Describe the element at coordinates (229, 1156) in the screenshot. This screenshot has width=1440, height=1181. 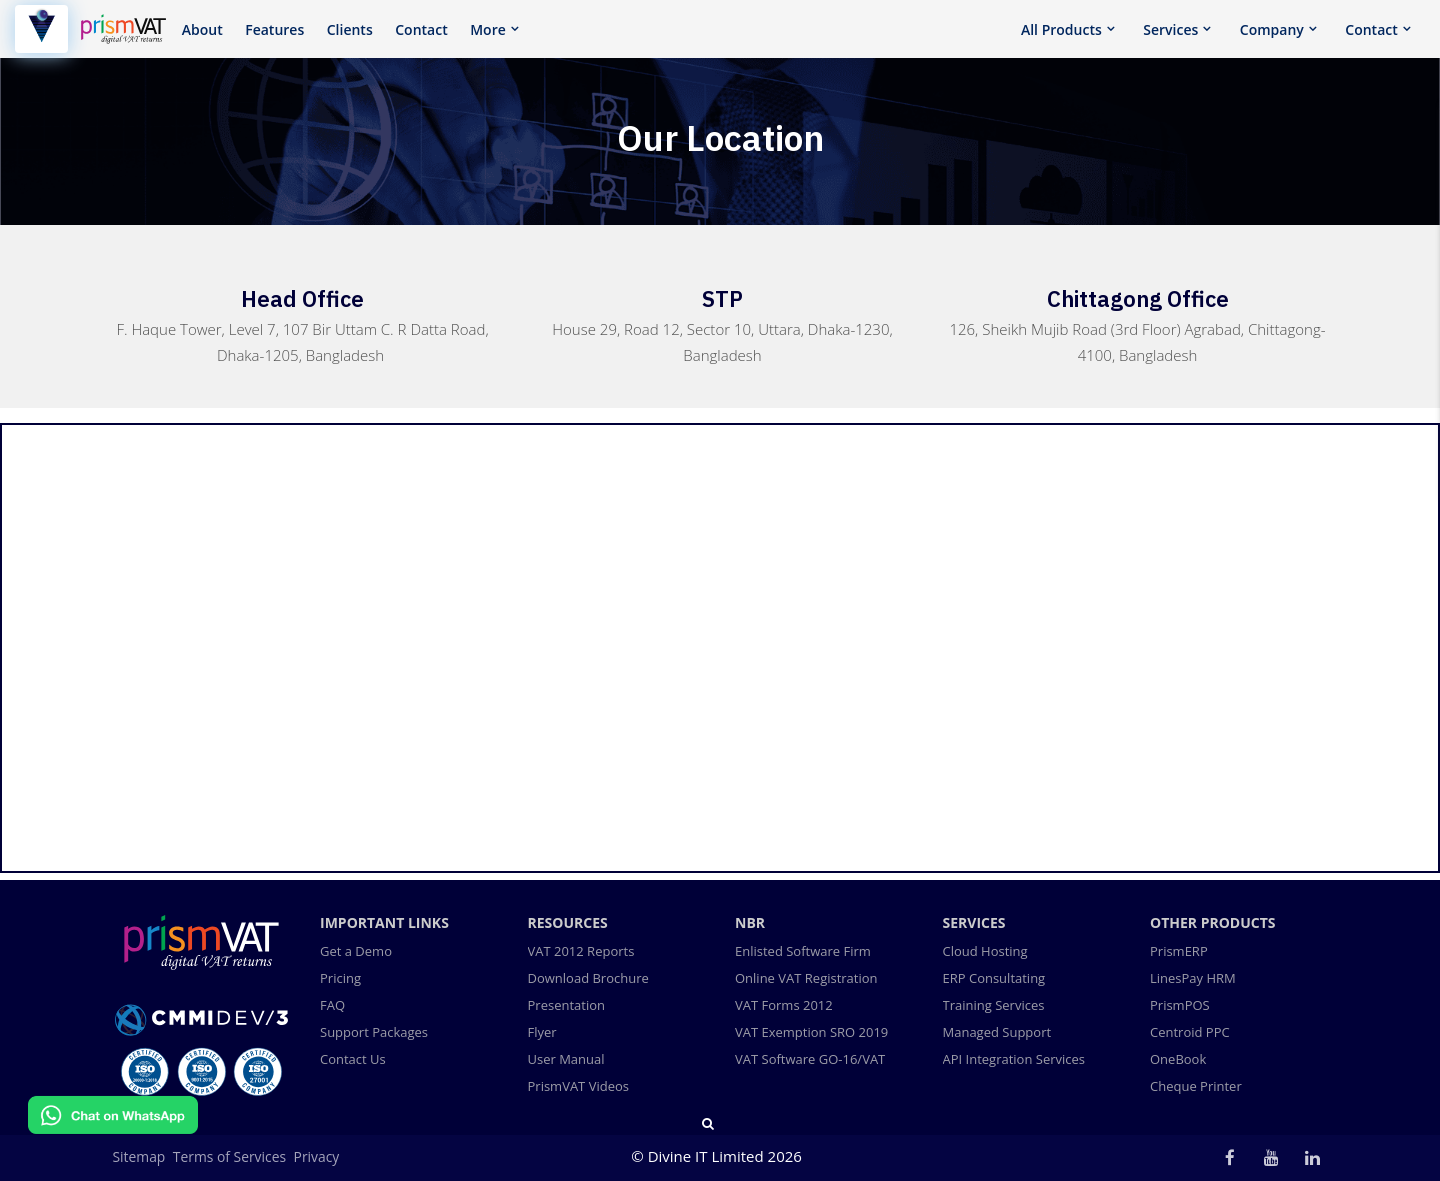
I see `Terms of Services` at that location.